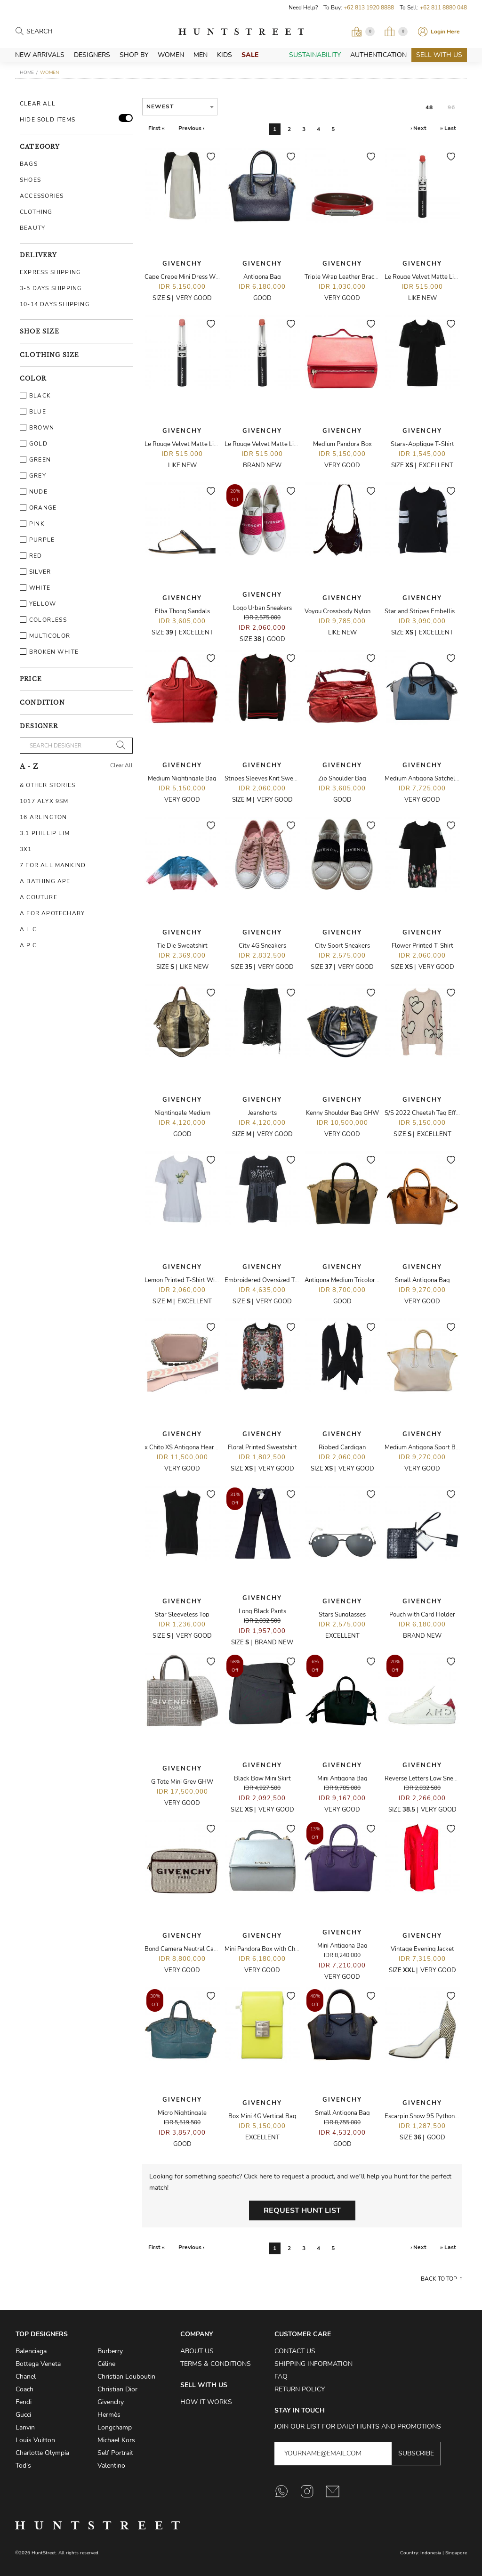 The width and height of the screenshot is (482, 2576). Describe the element at coordinates (426, 1778) in the screenshot. I see `Reverse Letters Low Sneakers` at that location.